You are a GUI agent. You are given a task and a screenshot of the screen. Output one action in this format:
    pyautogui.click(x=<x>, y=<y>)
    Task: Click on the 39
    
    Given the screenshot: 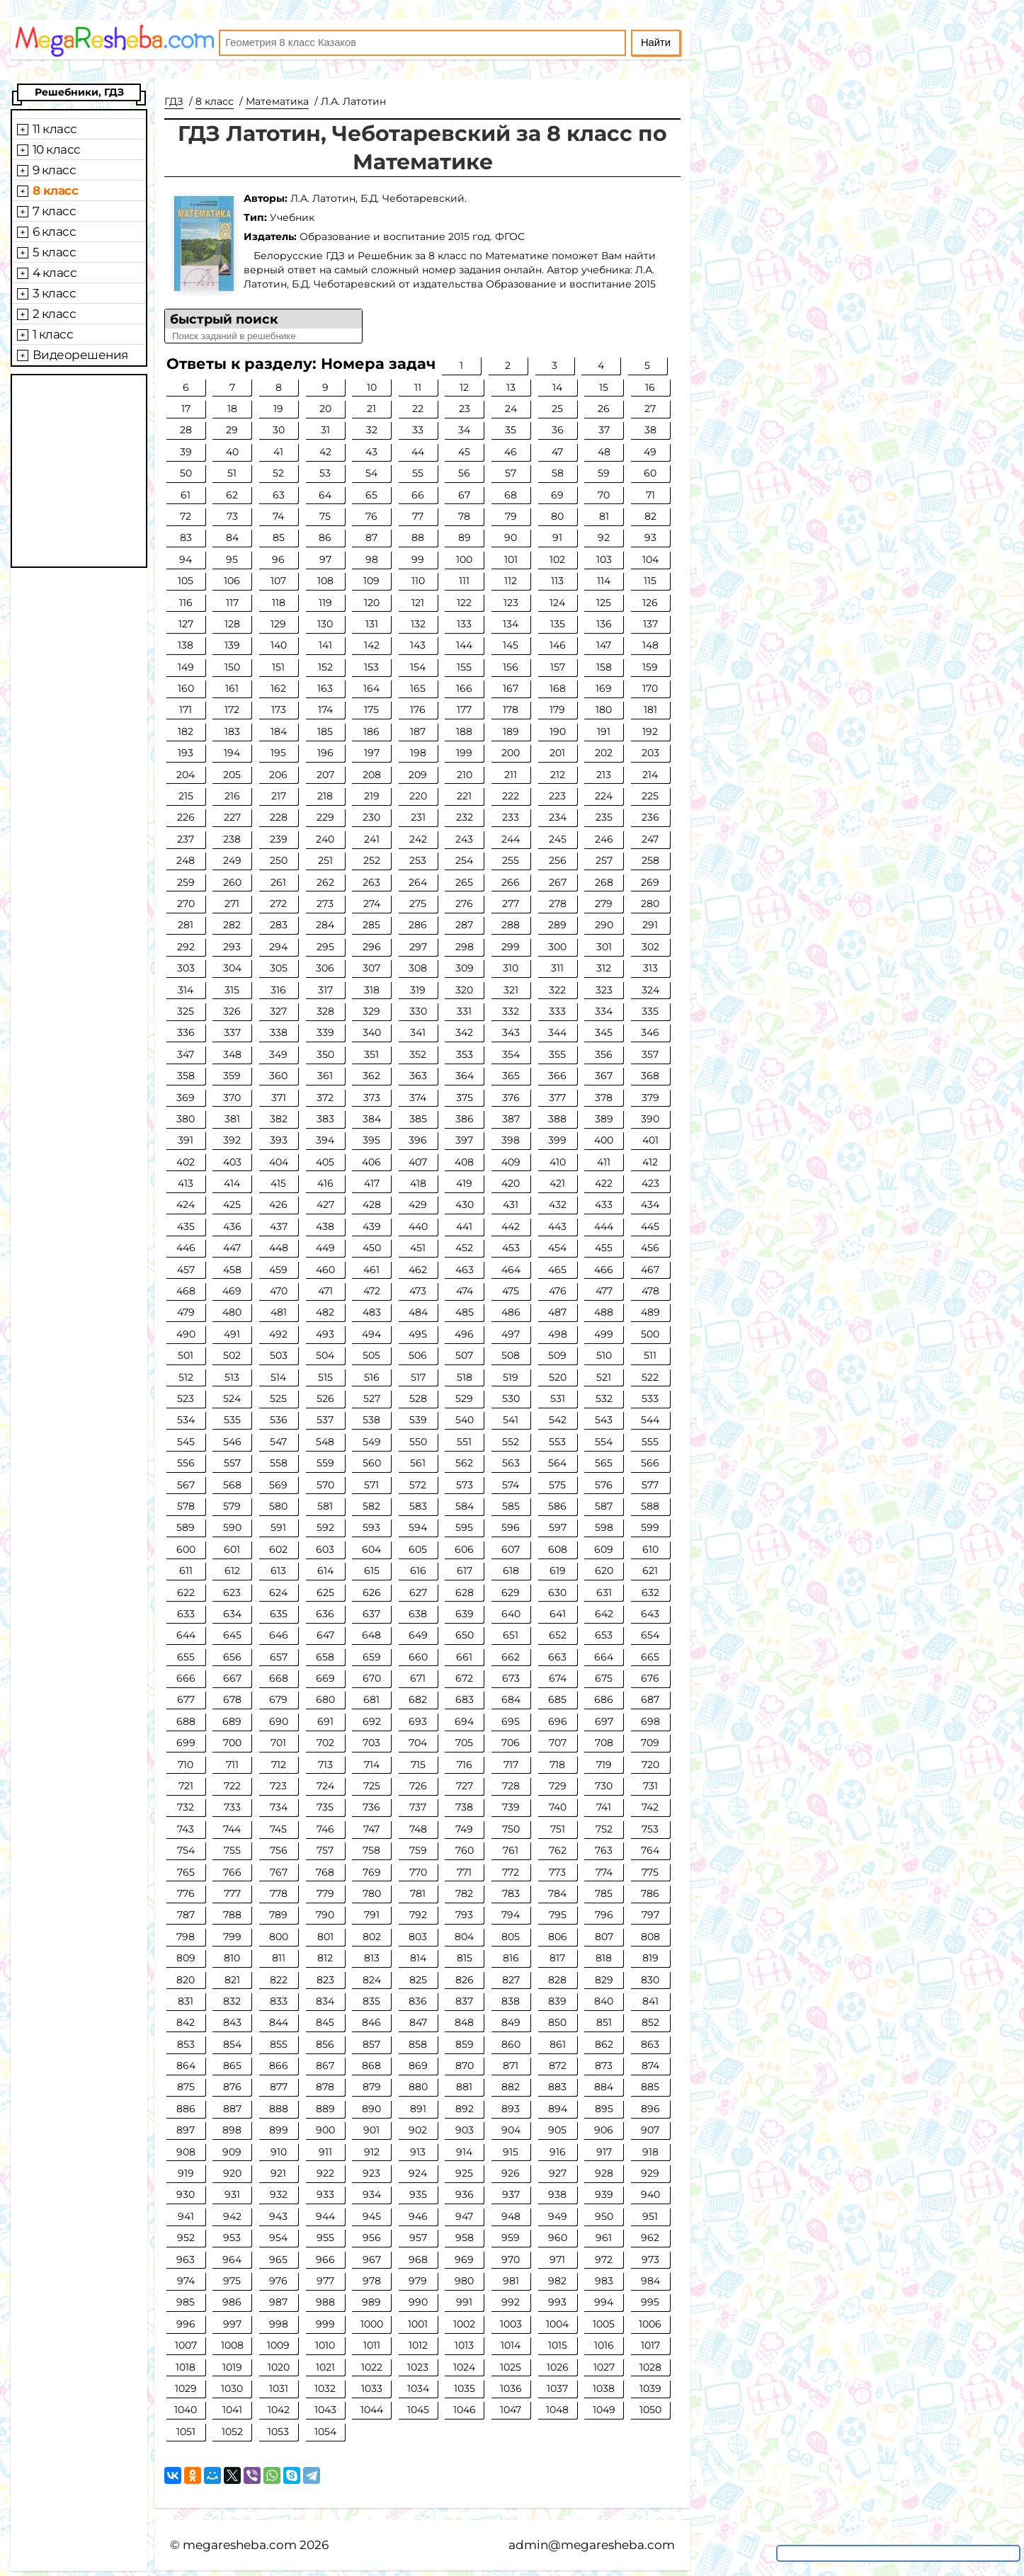 What is the action you would take?
    pyautogui.click(x=186, y=451)
    